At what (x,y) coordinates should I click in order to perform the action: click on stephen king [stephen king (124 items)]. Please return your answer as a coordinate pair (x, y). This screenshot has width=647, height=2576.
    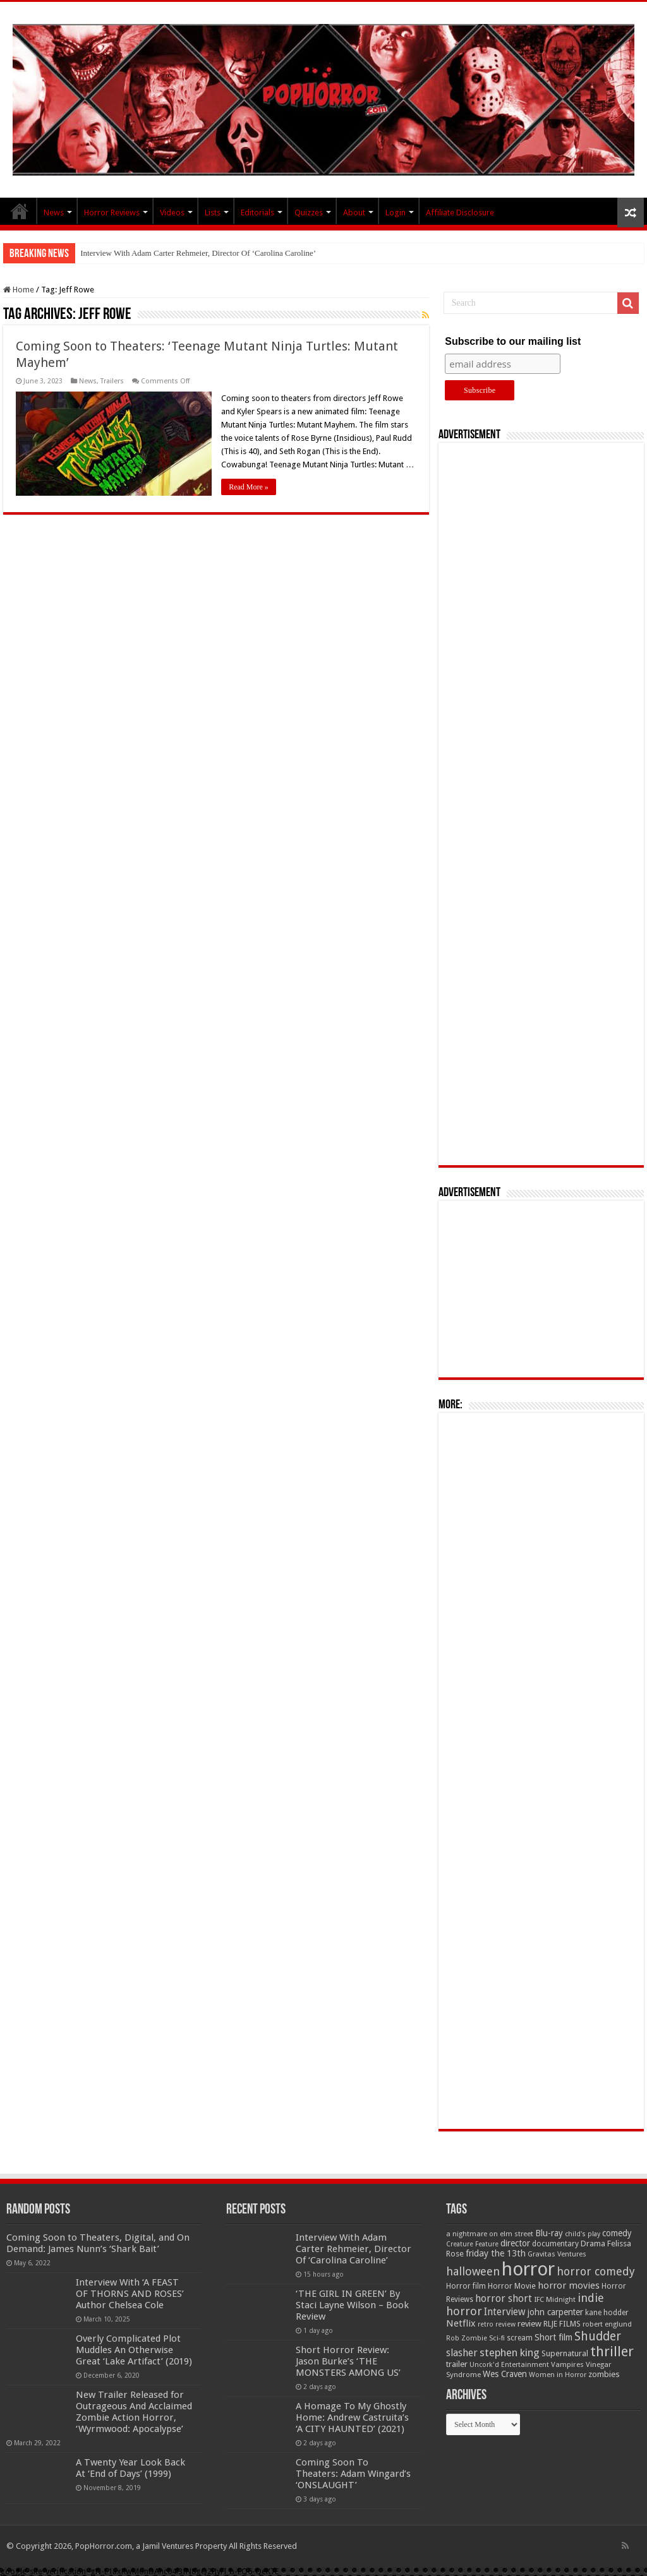
    Looking at the image, I should click on (510, 2352).